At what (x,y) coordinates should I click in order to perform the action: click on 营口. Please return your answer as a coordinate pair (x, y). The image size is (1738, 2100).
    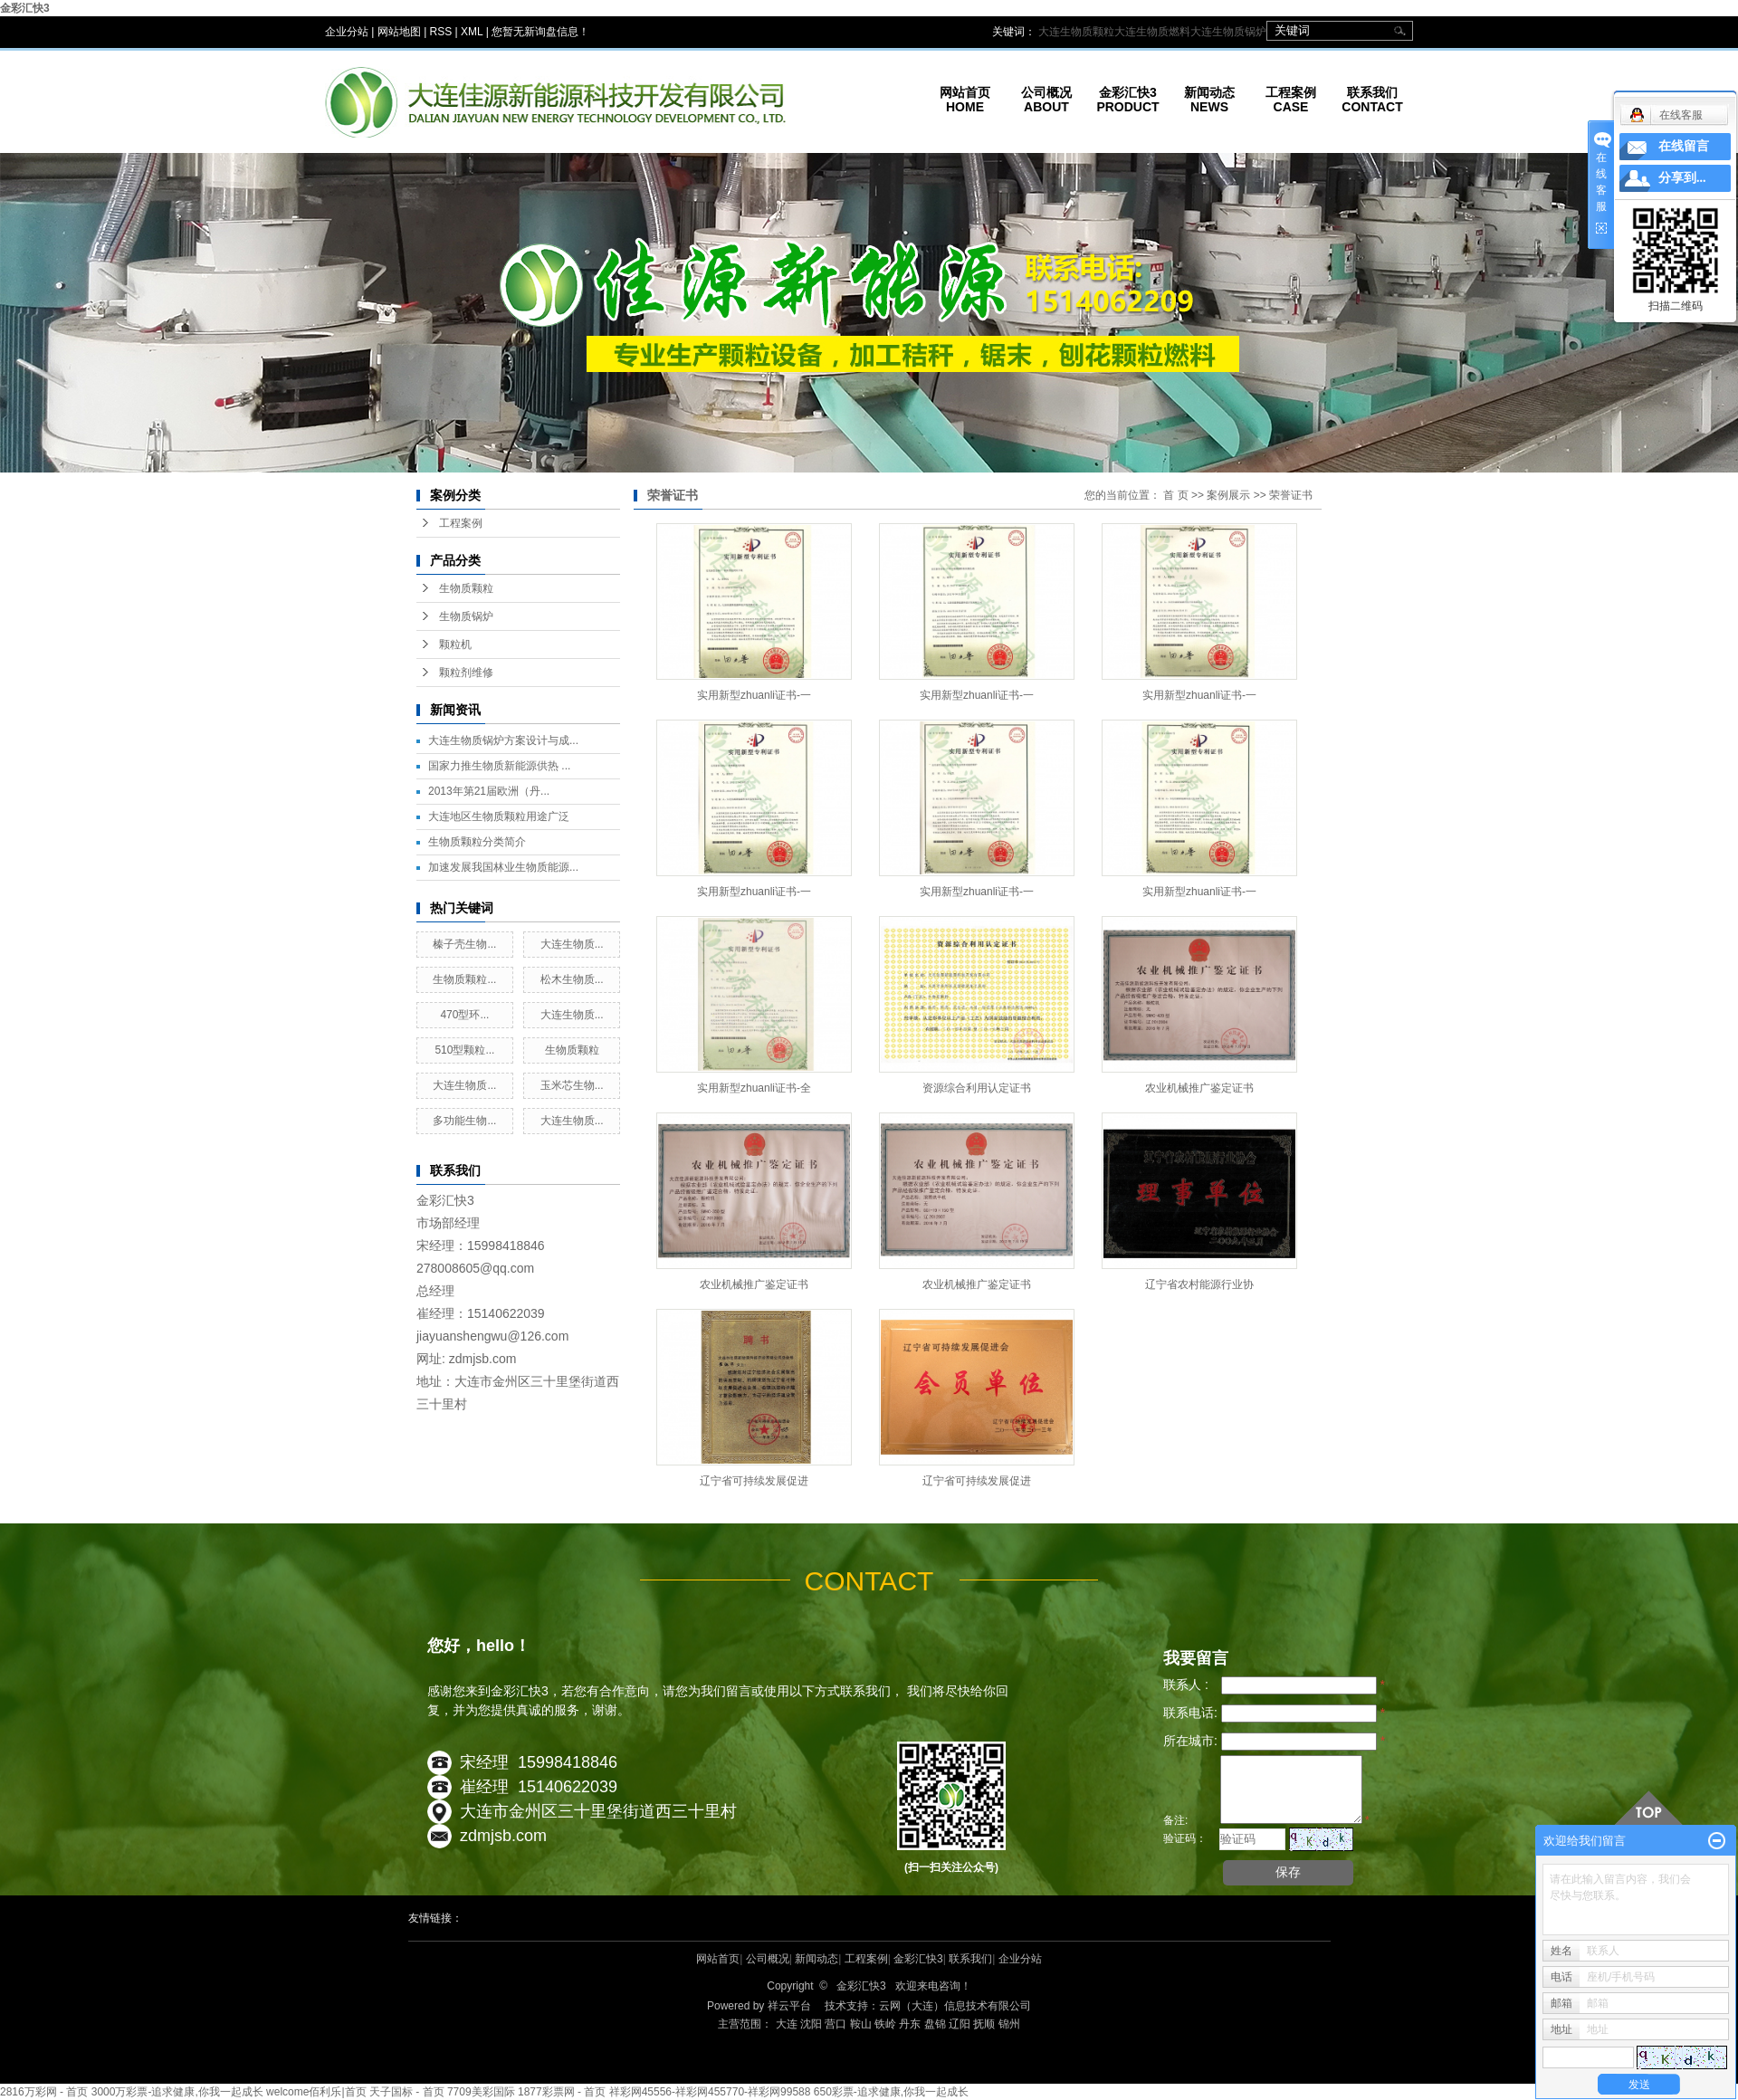
    Looking at the image, I should click on (835, 2024).